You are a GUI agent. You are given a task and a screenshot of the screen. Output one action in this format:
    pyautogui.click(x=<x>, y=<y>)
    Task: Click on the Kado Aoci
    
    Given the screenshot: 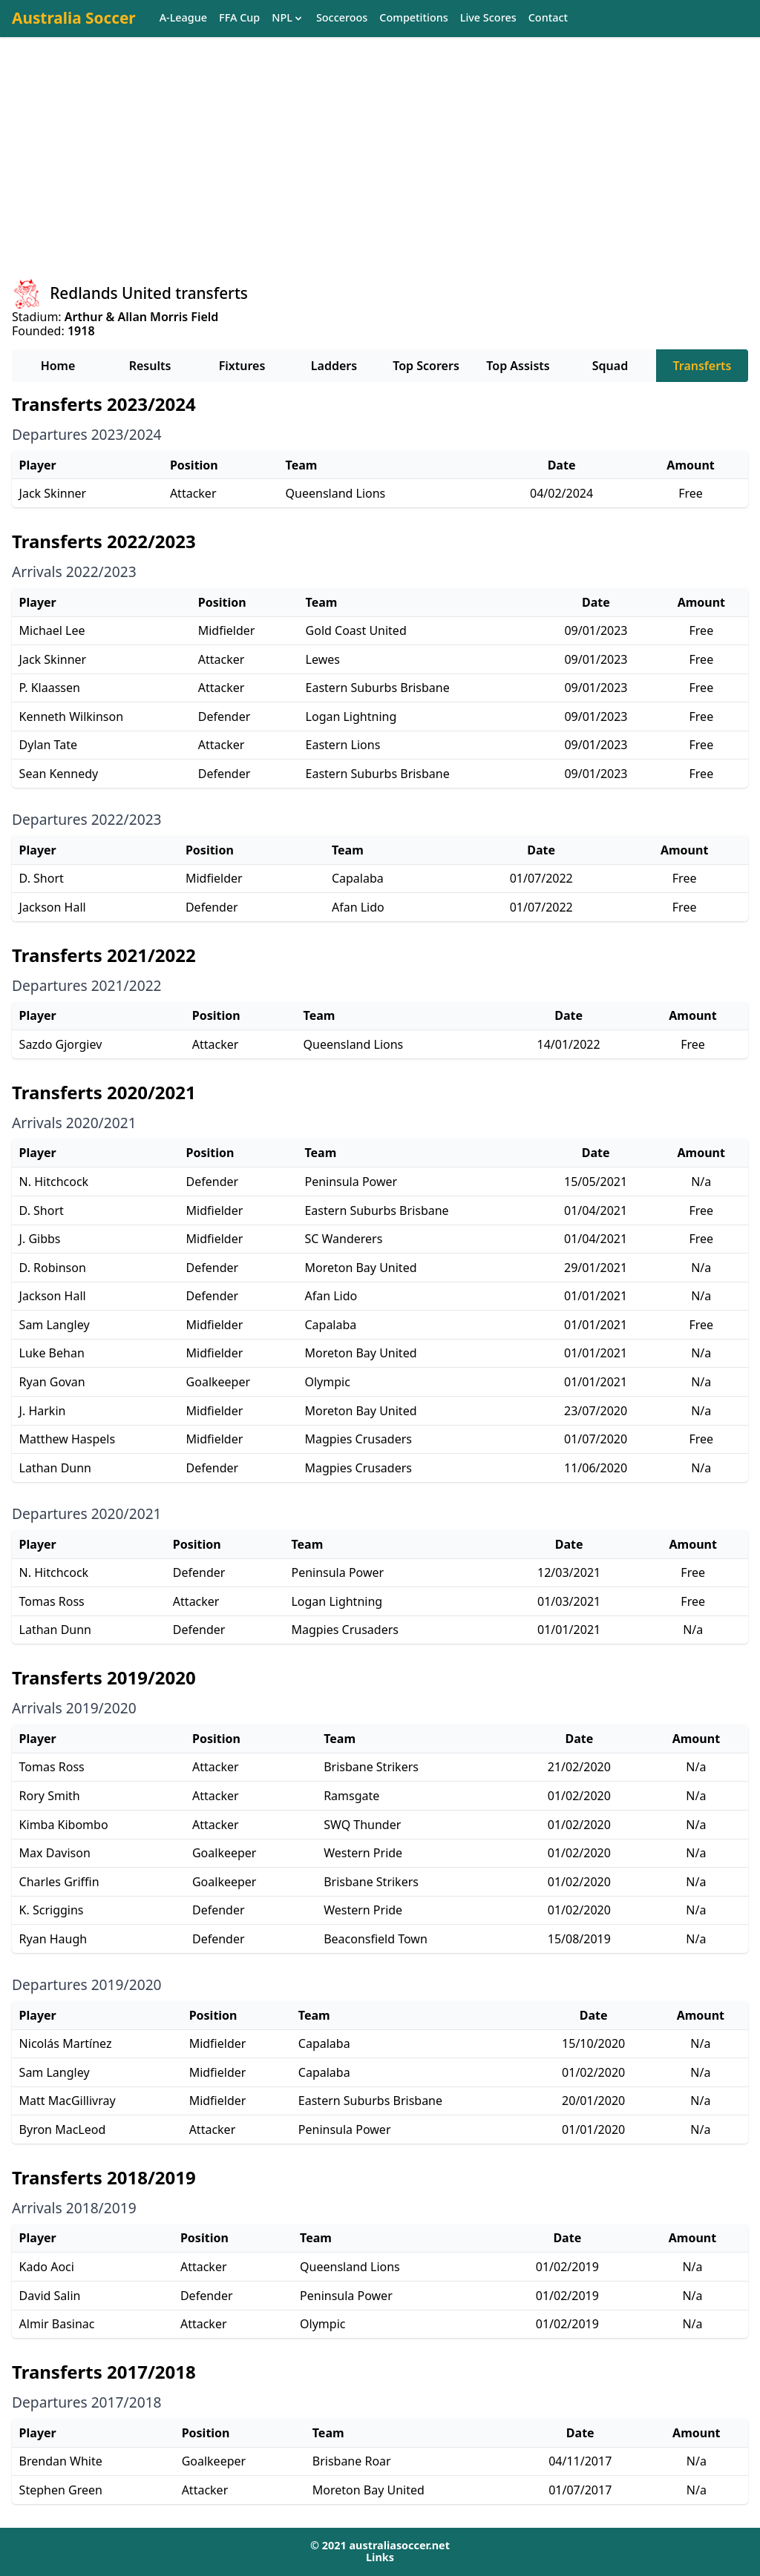 What is the action you would take?
    pyautogui.click(x=46, y=2267)
    